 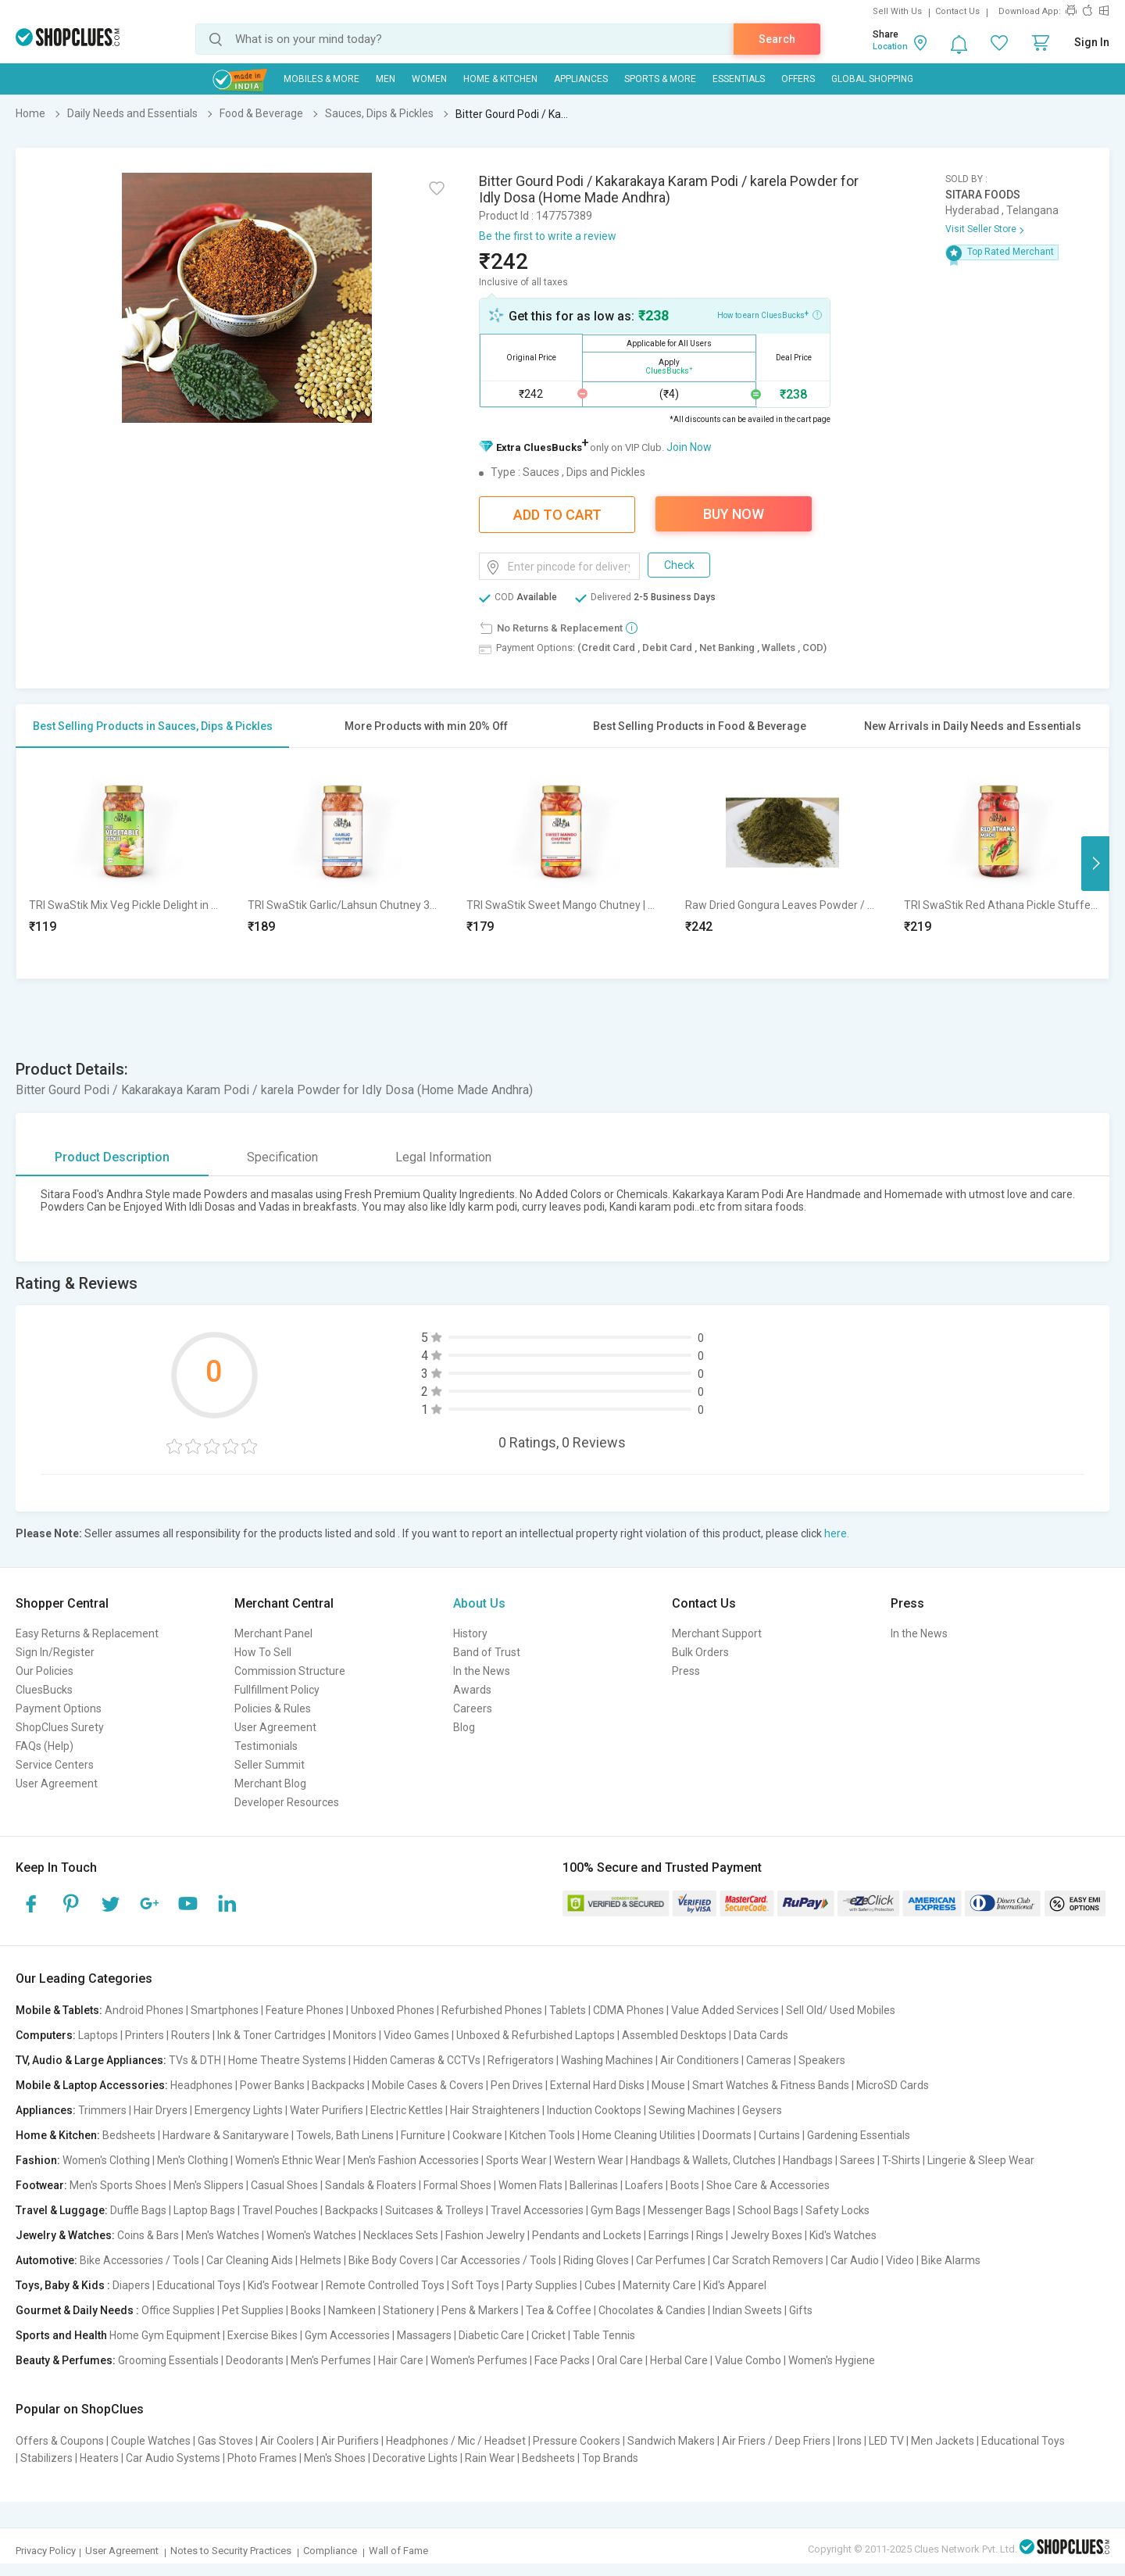 I want to click on Lingerie & Sleep Wear, so click(x=980, y=2160).